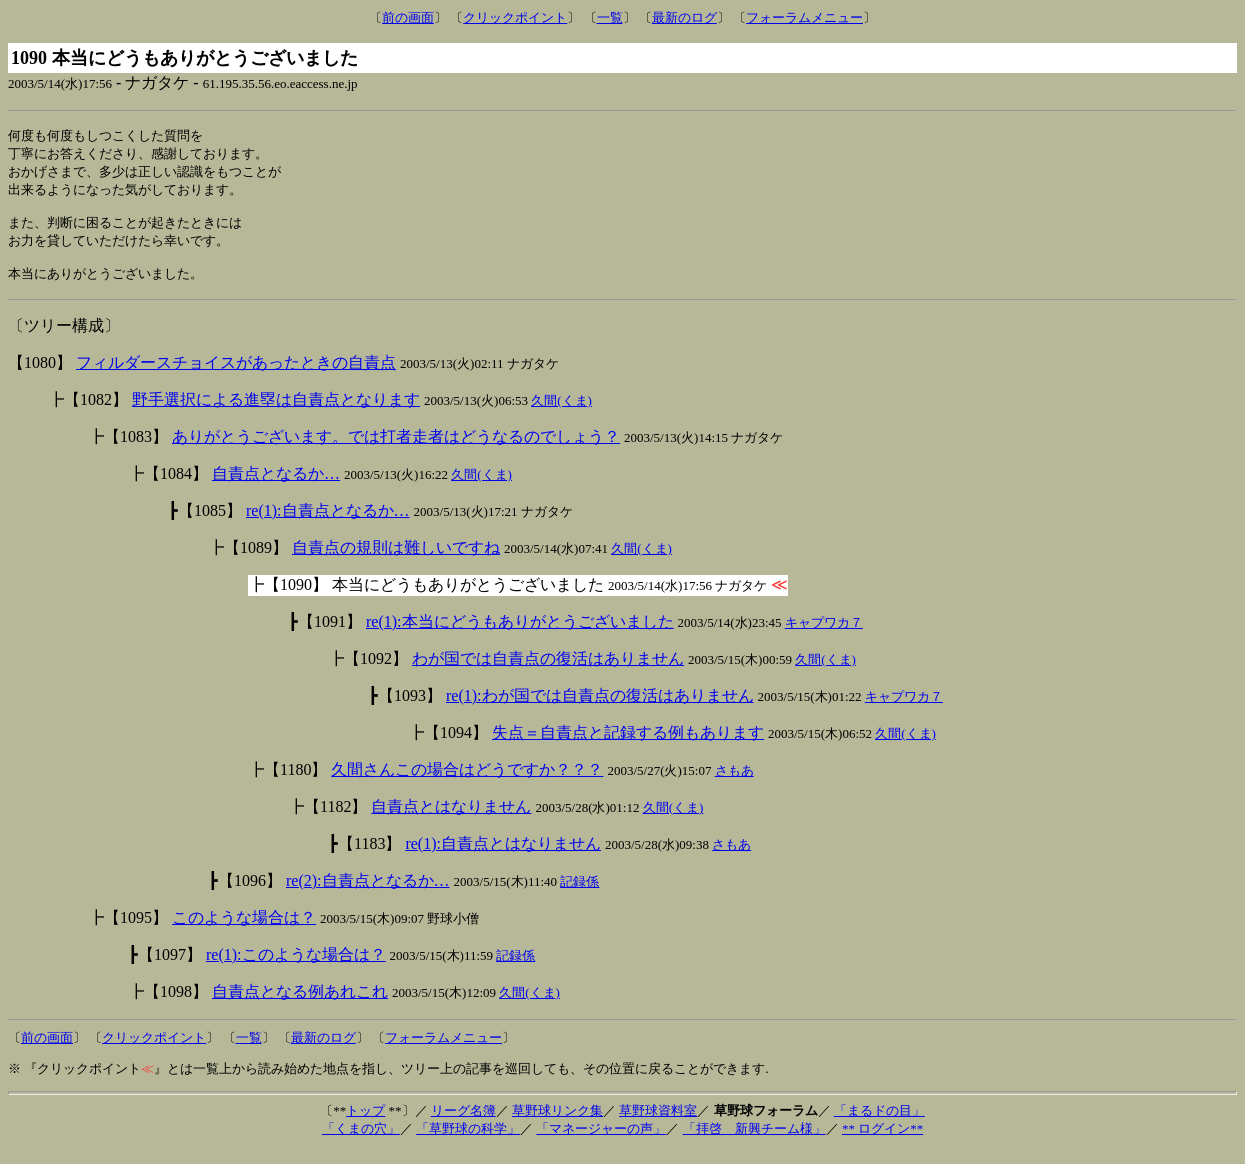 This screenshot has width=1245, height=1164. Describe the element at coordinates (328, 523) in the screenshot. I see `re(1):自責点となるか…` at that location.